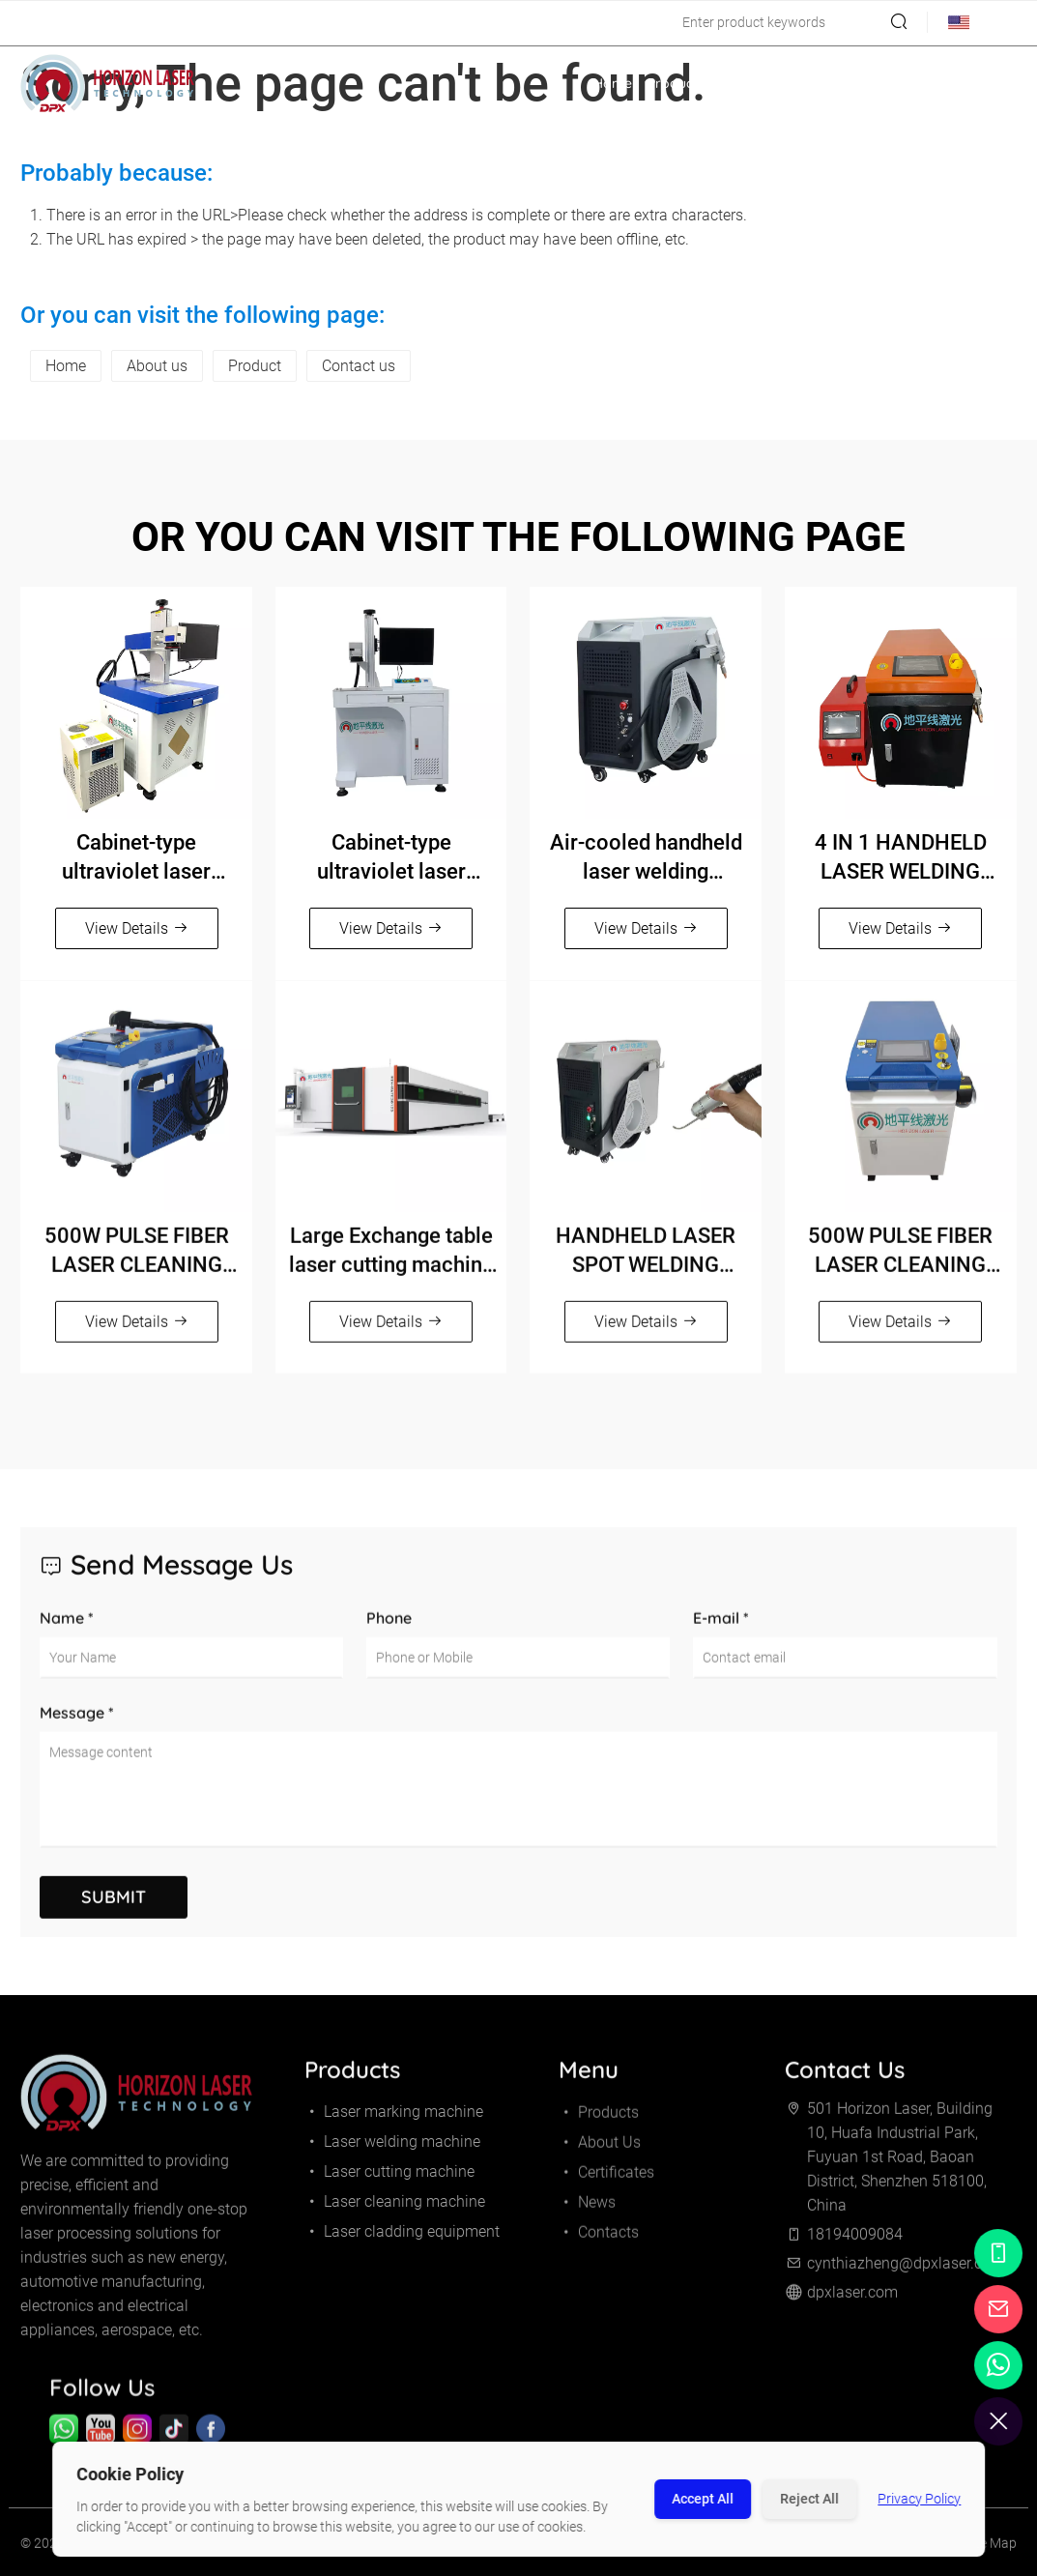  I want to click on Contact us, so click(358, 366).